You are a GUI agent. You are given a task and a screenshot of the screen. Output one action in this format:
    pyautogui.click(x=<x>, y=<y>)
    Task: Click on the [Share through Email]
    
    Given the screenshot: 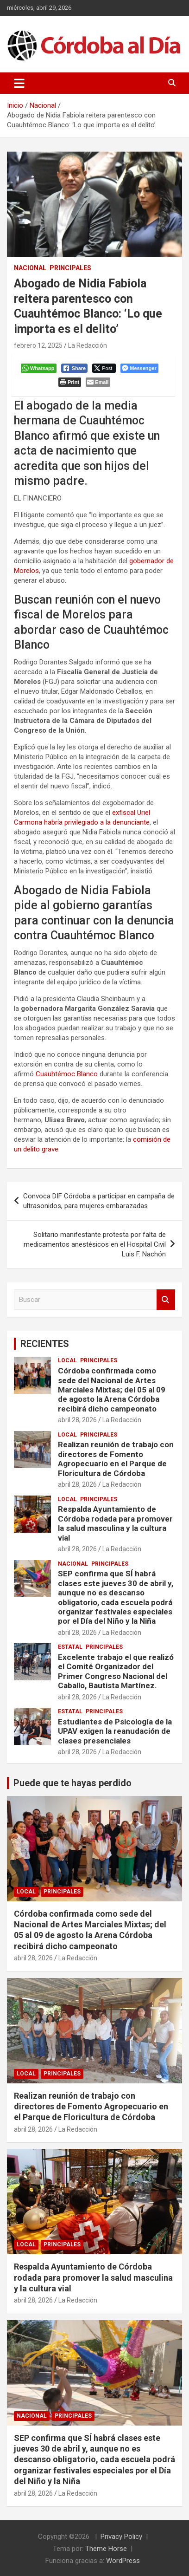 What is the action you would take?
    pyautogui.click(x=98, y=382)
    